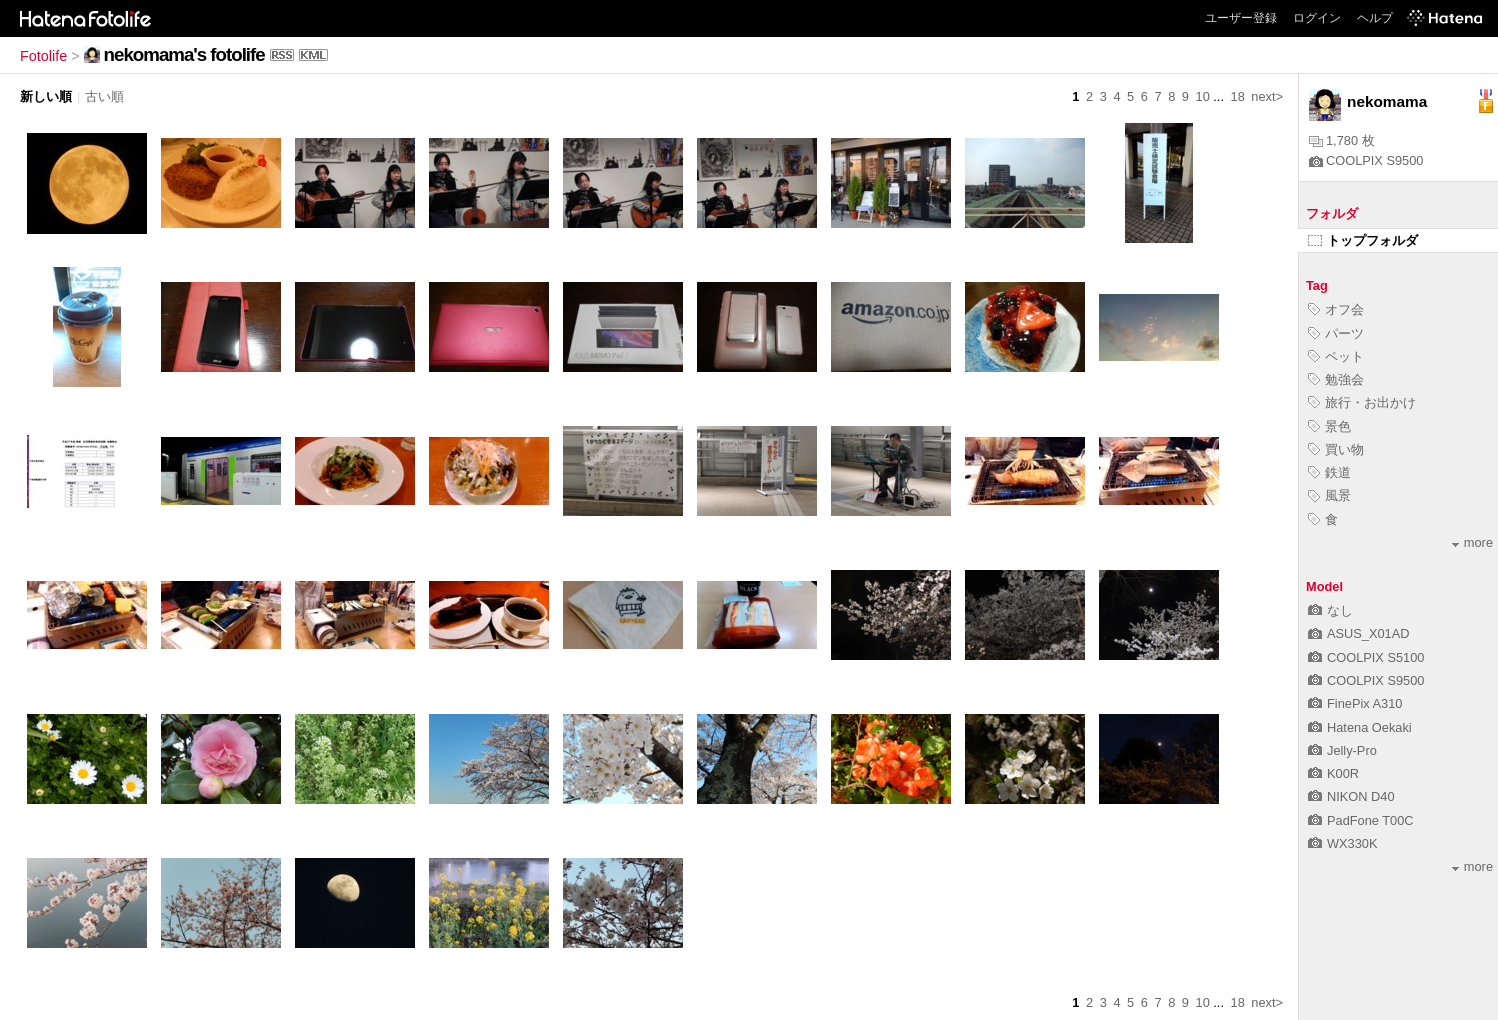 The image size is (1498, 1020). Describe the element at coordinates (1336, 379) in the screenshot. I see `勉強会` at that location.